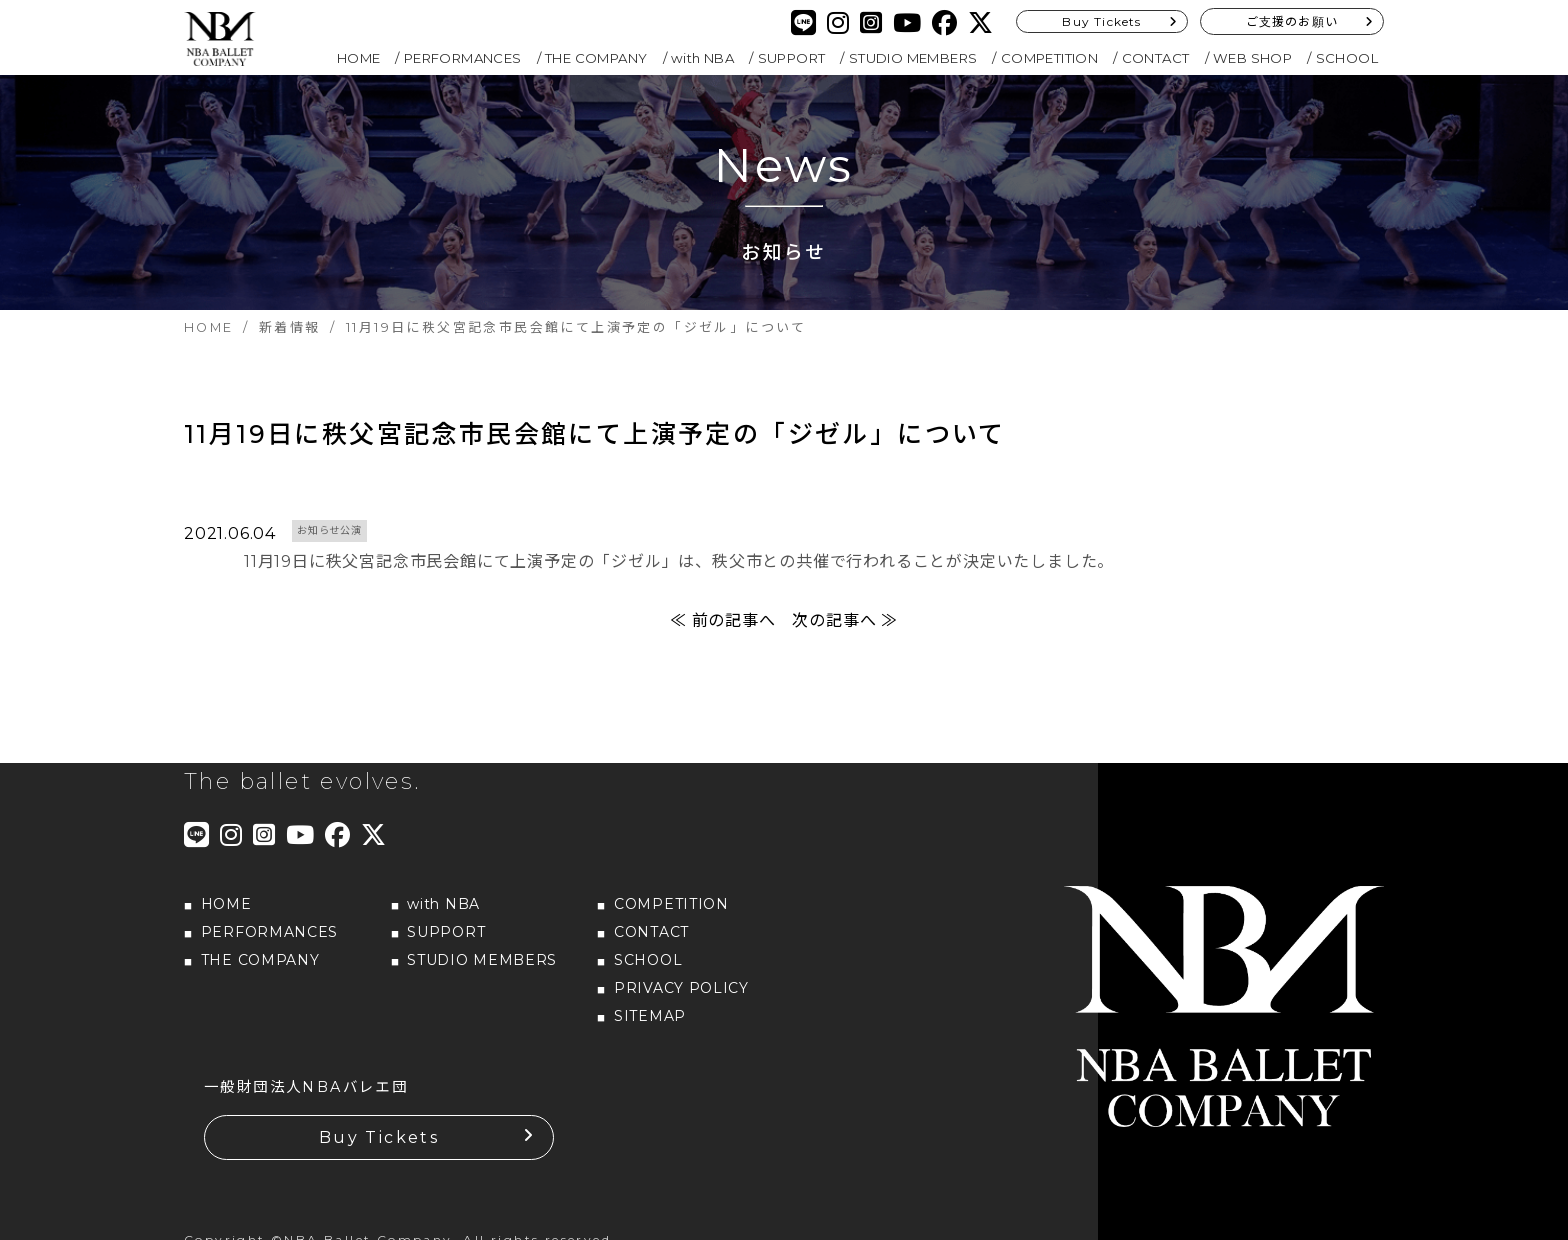 Image resolution: width=1568 pixels, height=1240 pixels. What do you see at coordinates (596, 58) in the screenshot?
I see `THE COMPANY` at bounding box center [596, 58].